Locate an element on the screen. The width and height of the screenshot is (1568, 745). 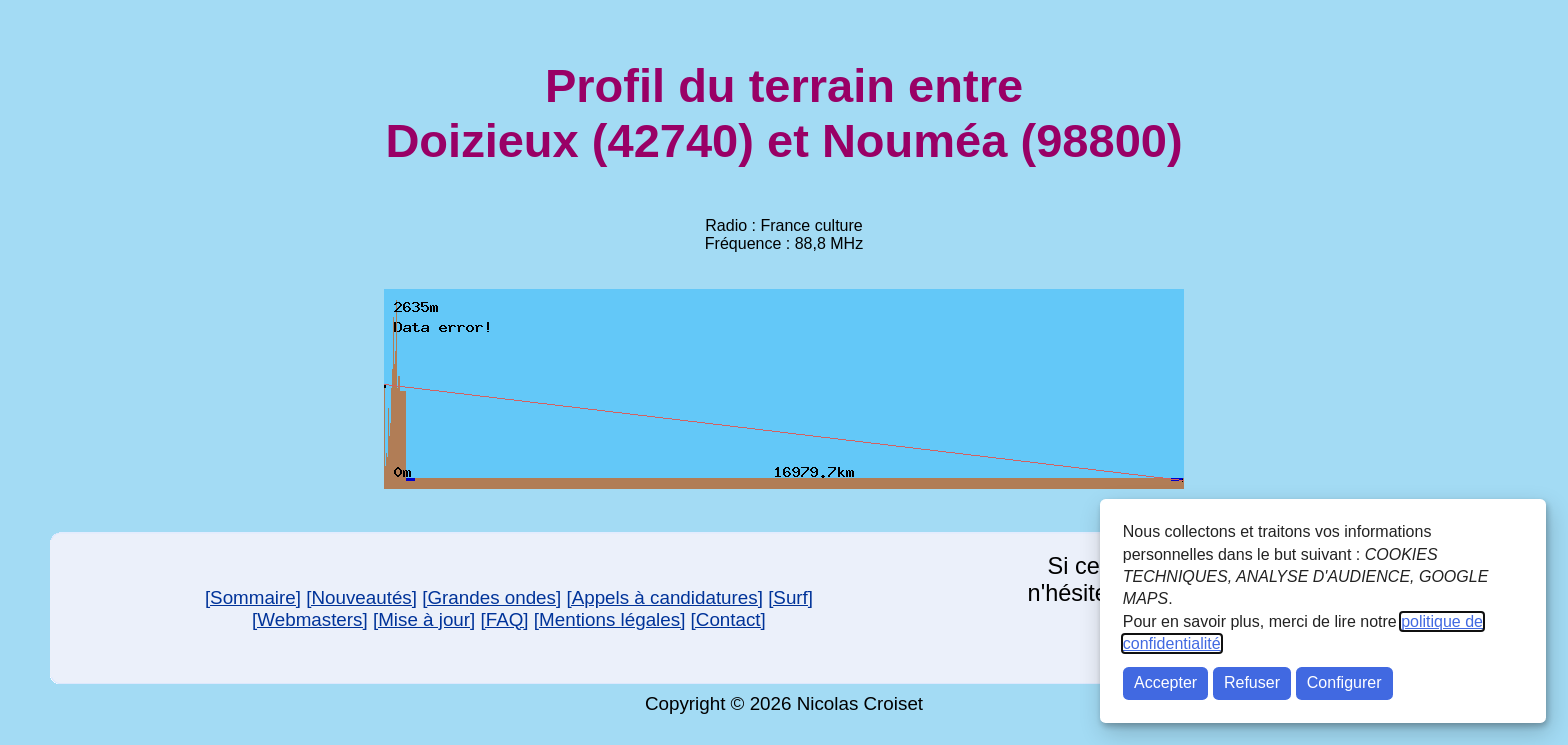
[Webmasters] is located at coordinates (310, 619).